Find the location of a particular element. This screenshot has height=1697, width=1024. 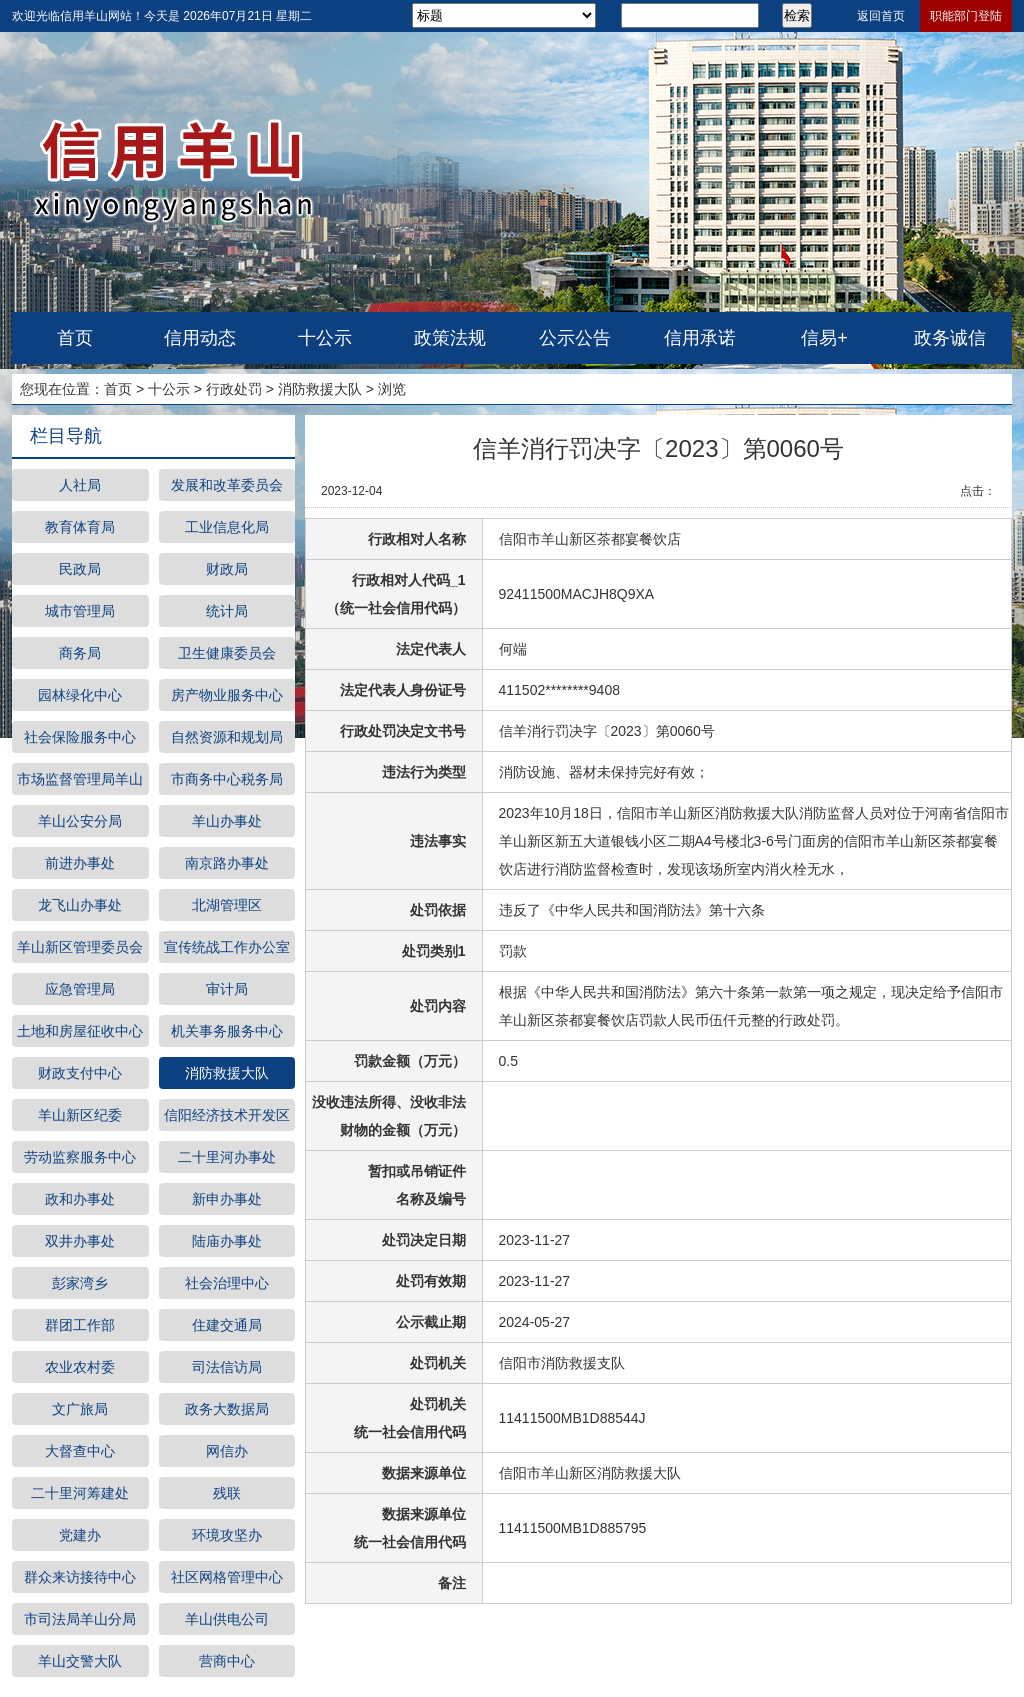

审计局 is located at coordinates (227, 989).